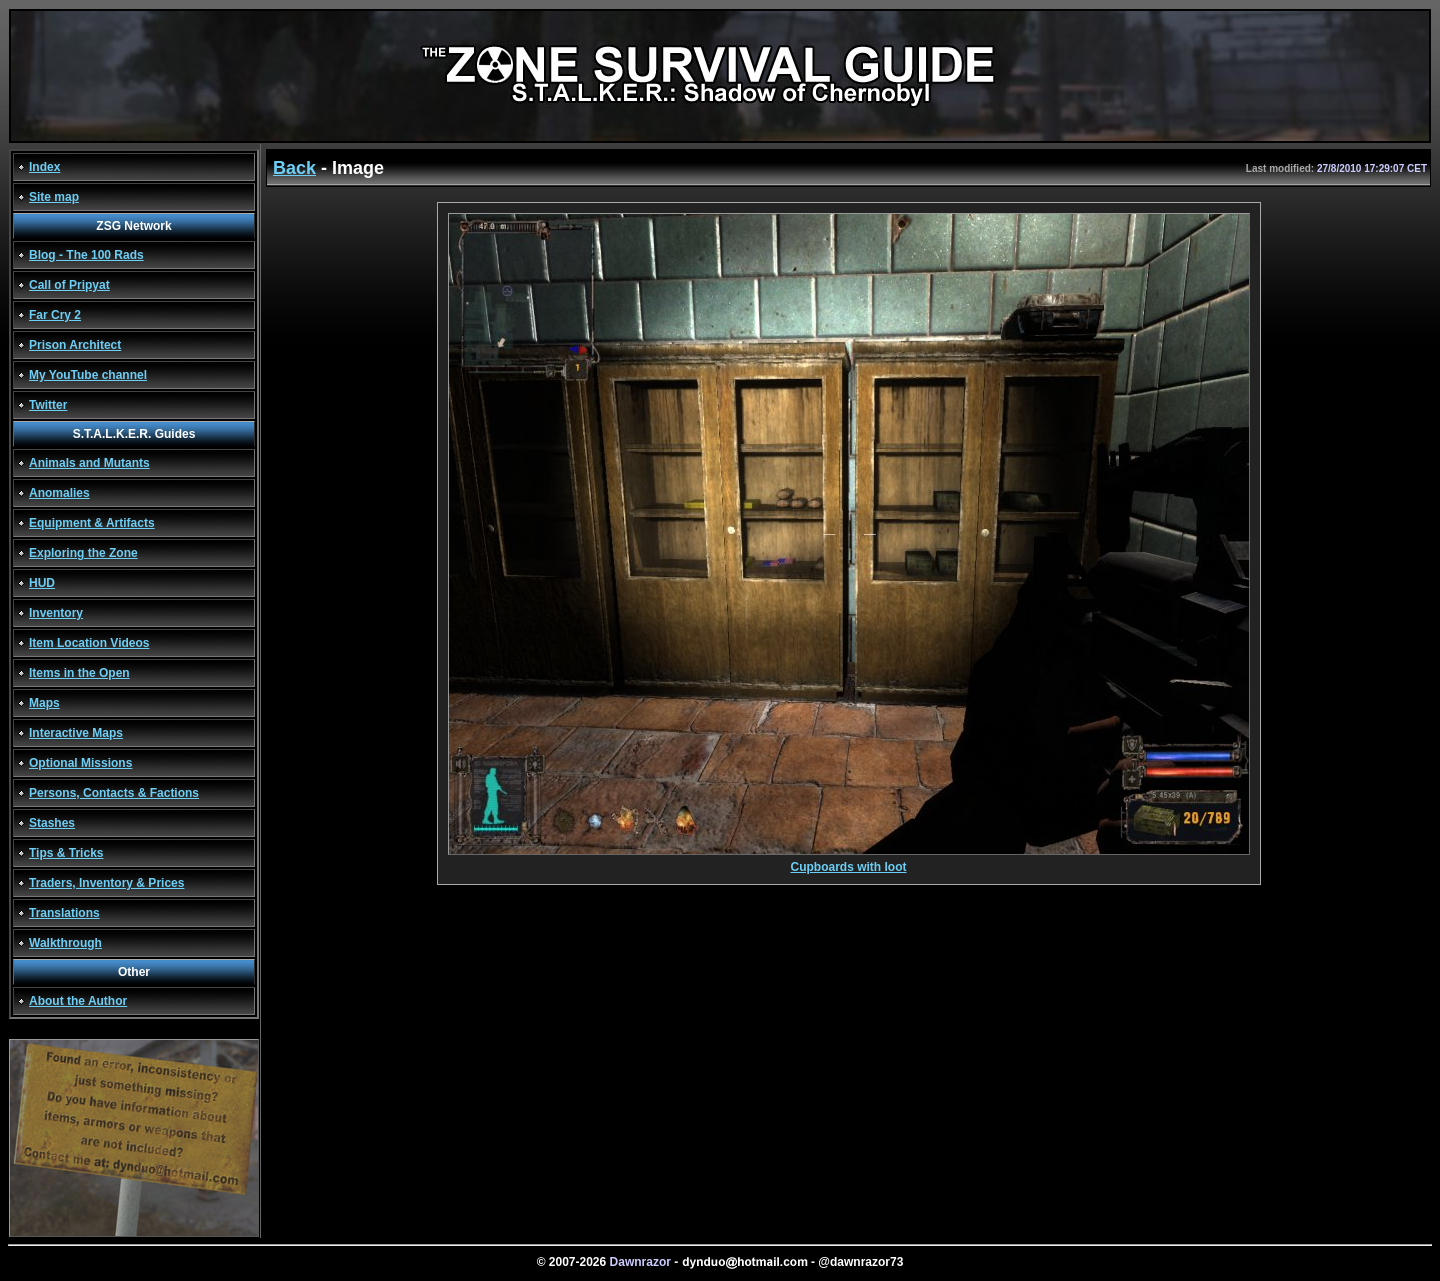  Describe the element at coordinates (65, 943) in the screenshot. I see `Walkthrough` at that location.